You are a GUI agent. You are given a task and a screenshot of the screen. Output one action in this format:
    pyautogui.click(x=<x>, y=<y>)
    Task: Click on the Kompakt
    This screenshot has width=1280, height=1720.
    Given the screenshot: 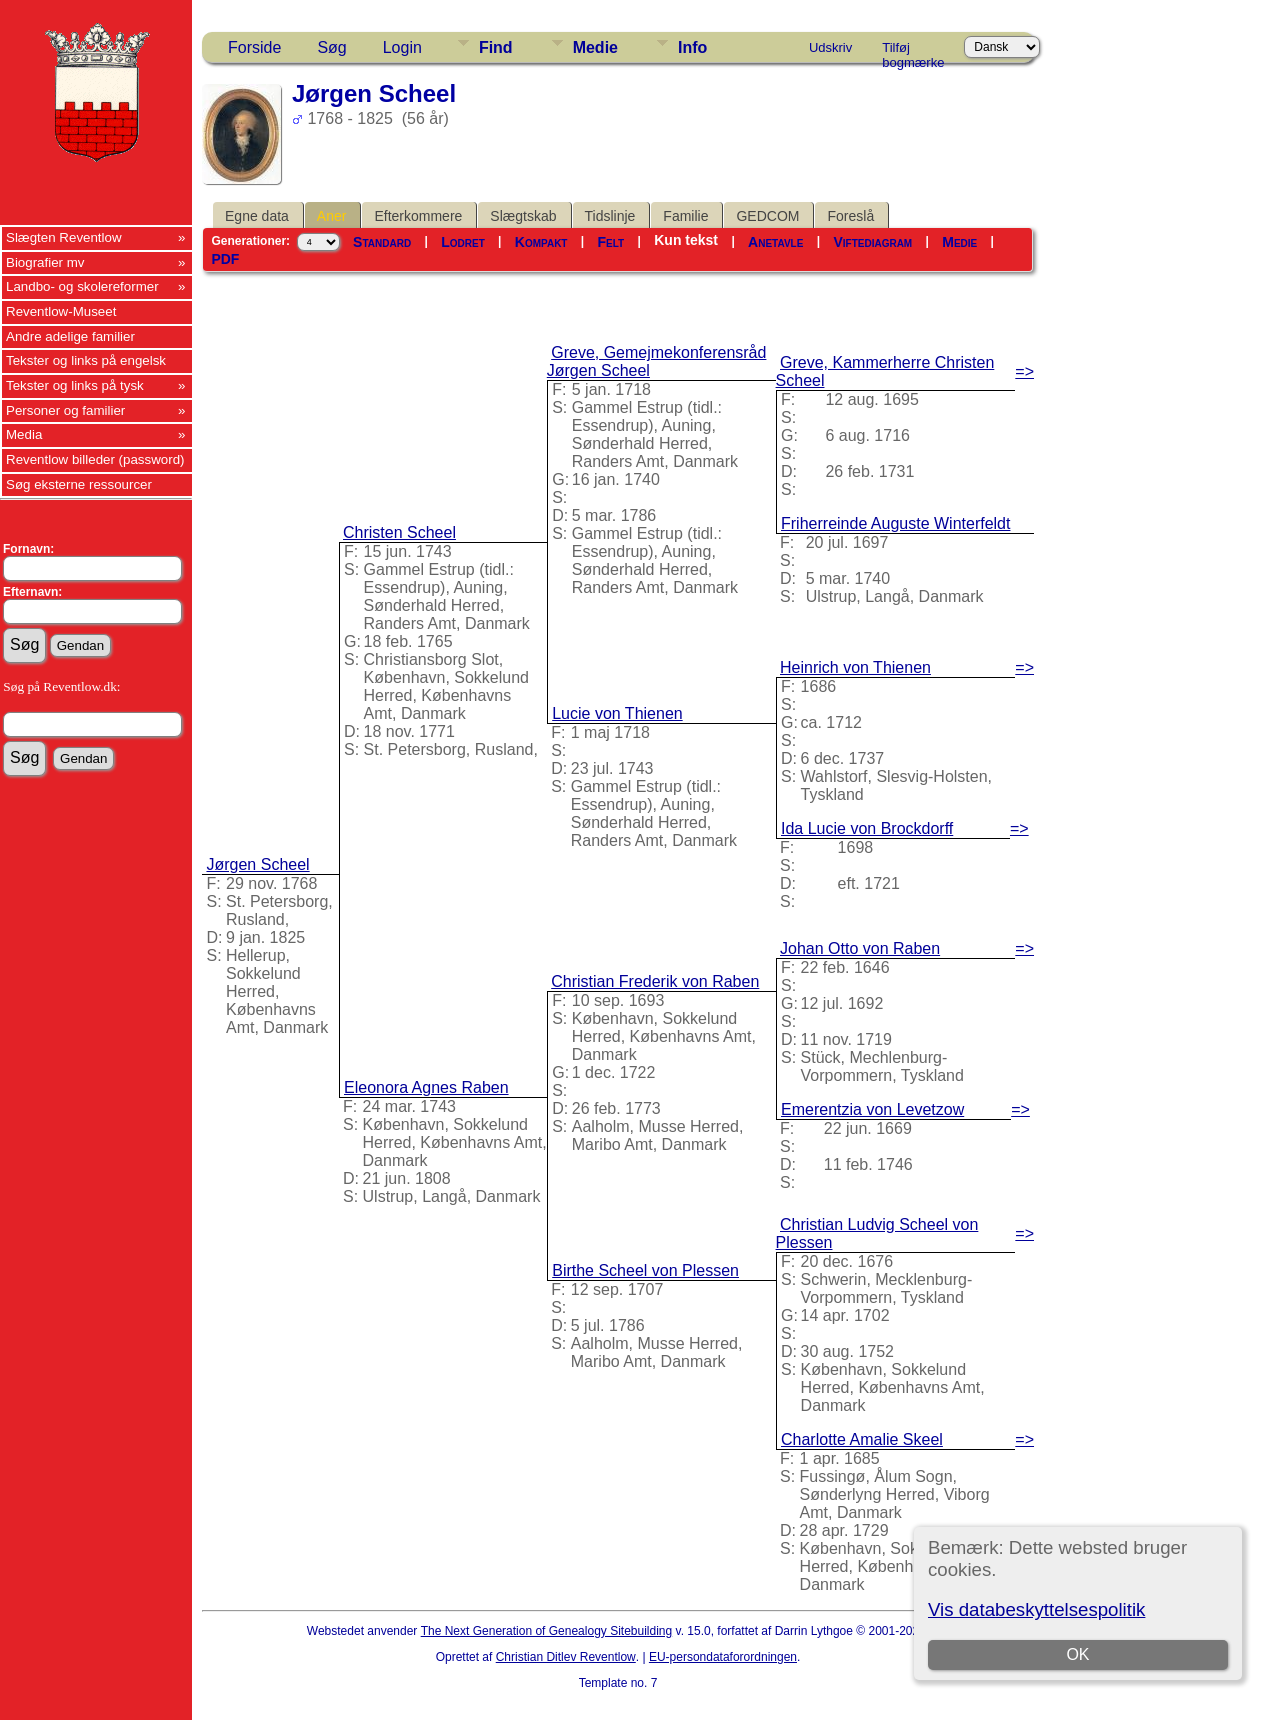 What is the action you would take?
    pyautogui.click(x=541, y=242)
    